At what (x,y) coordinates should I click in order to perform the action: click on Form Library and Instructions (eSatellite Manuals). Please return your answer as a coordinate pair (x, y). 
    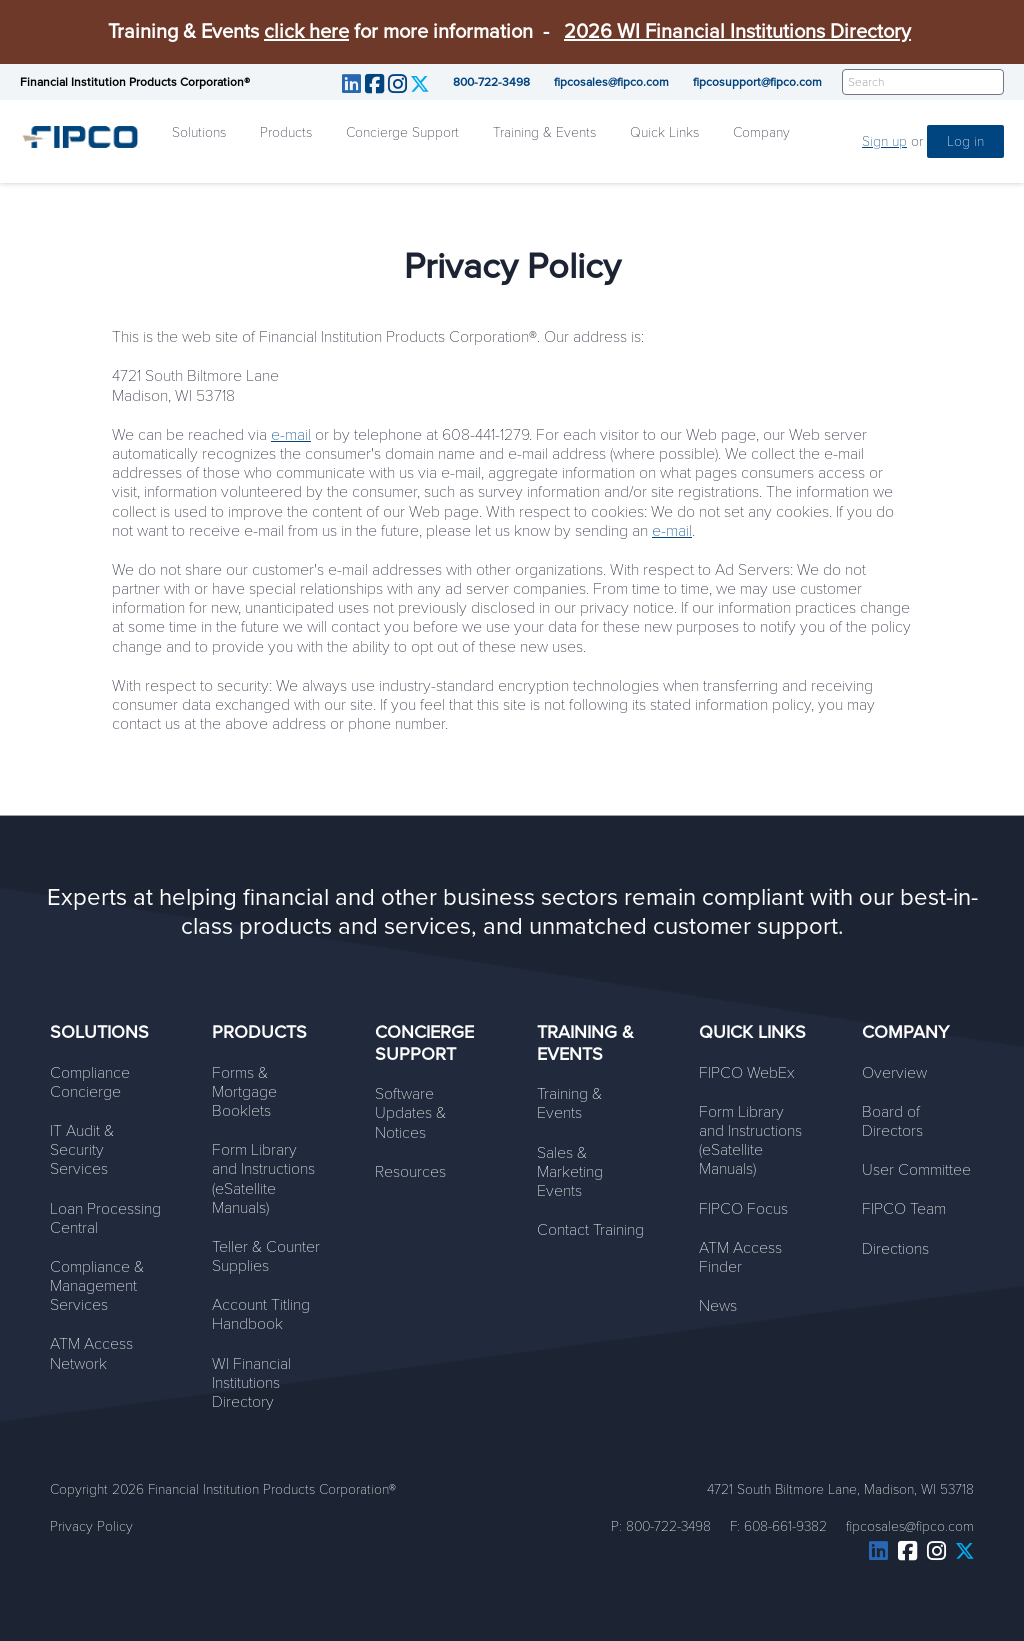
    Looking at the image, I should click on (263, 1179).